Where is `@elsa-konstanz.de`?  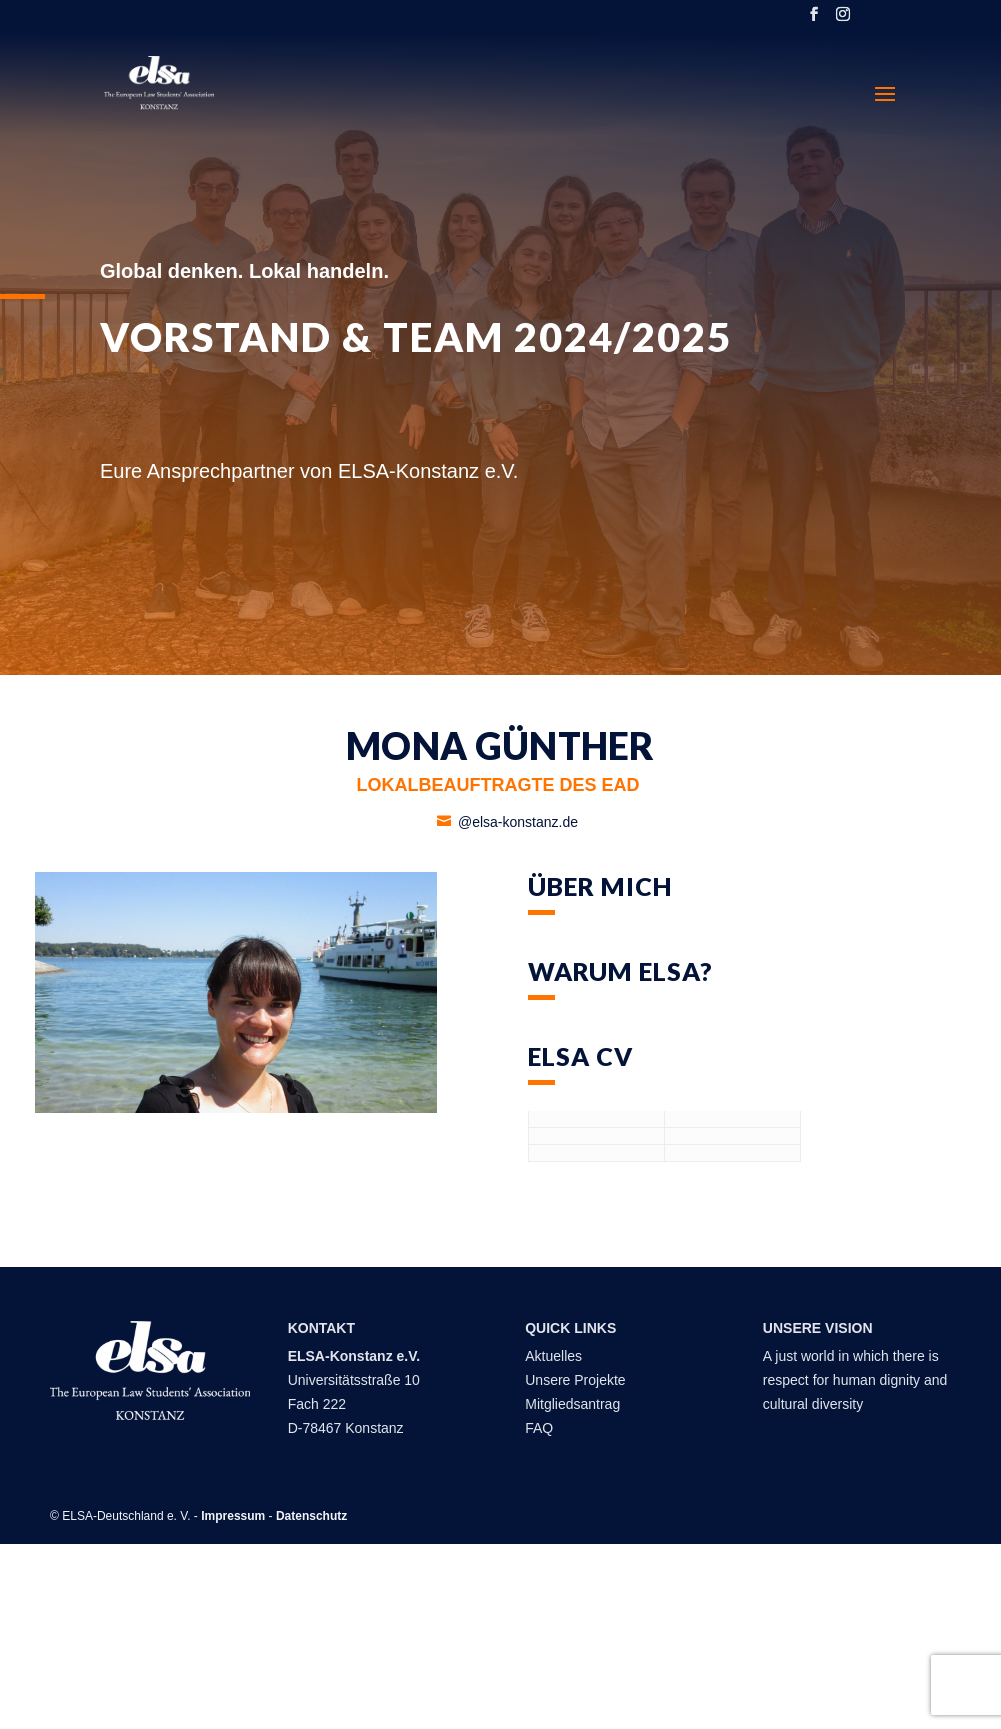
@elsa-konstanz.de is located at coordinates (518, 822).